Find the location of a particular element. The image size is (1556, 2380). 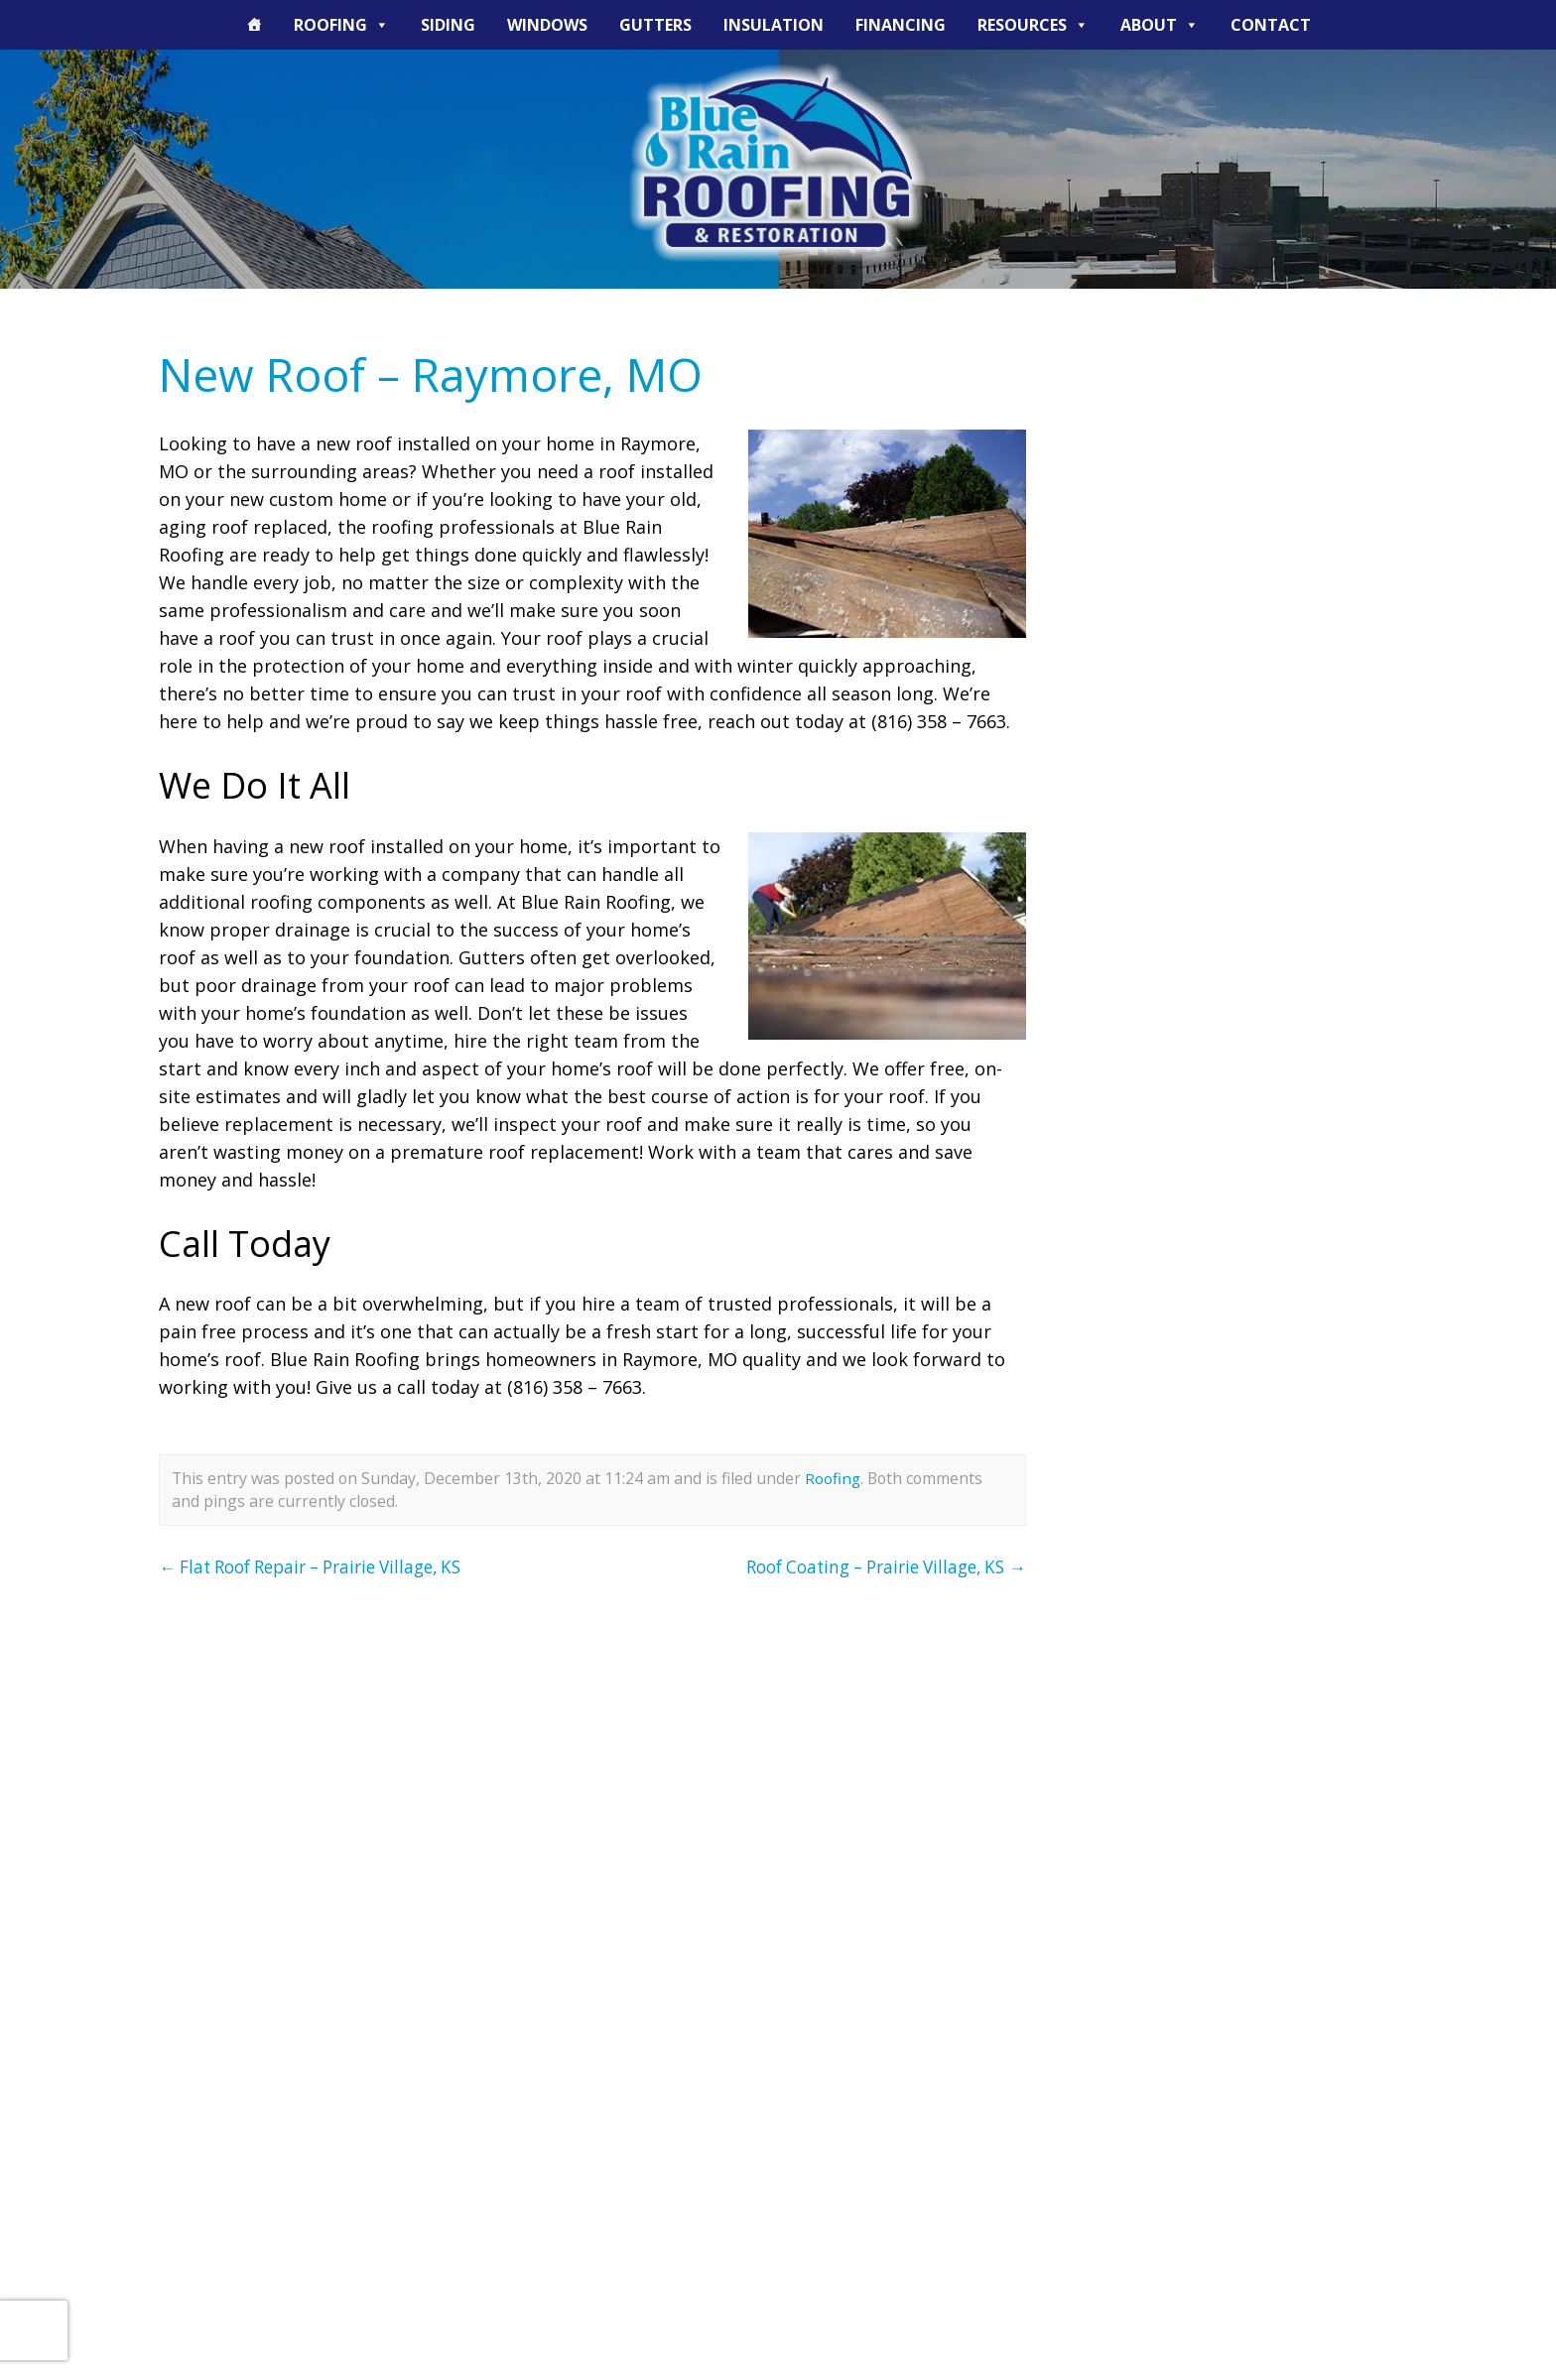

[The Blue Rain Difference] is located at coordinates (254, 25).